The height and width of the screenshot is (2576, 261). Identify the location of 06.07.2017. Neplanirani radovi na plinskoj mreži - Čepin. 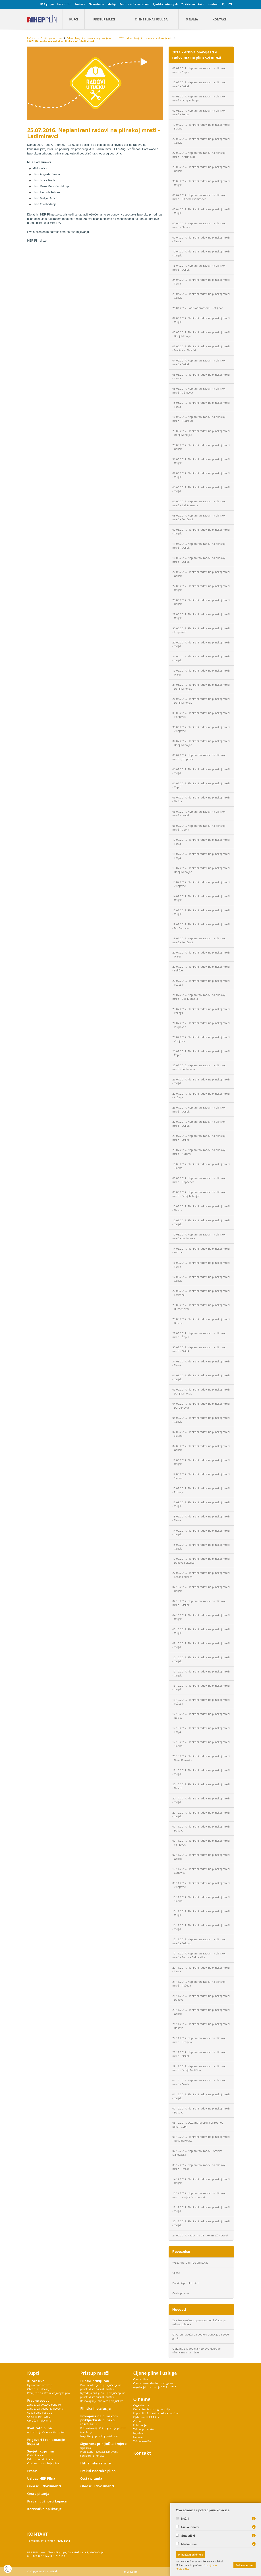
(198, 827).